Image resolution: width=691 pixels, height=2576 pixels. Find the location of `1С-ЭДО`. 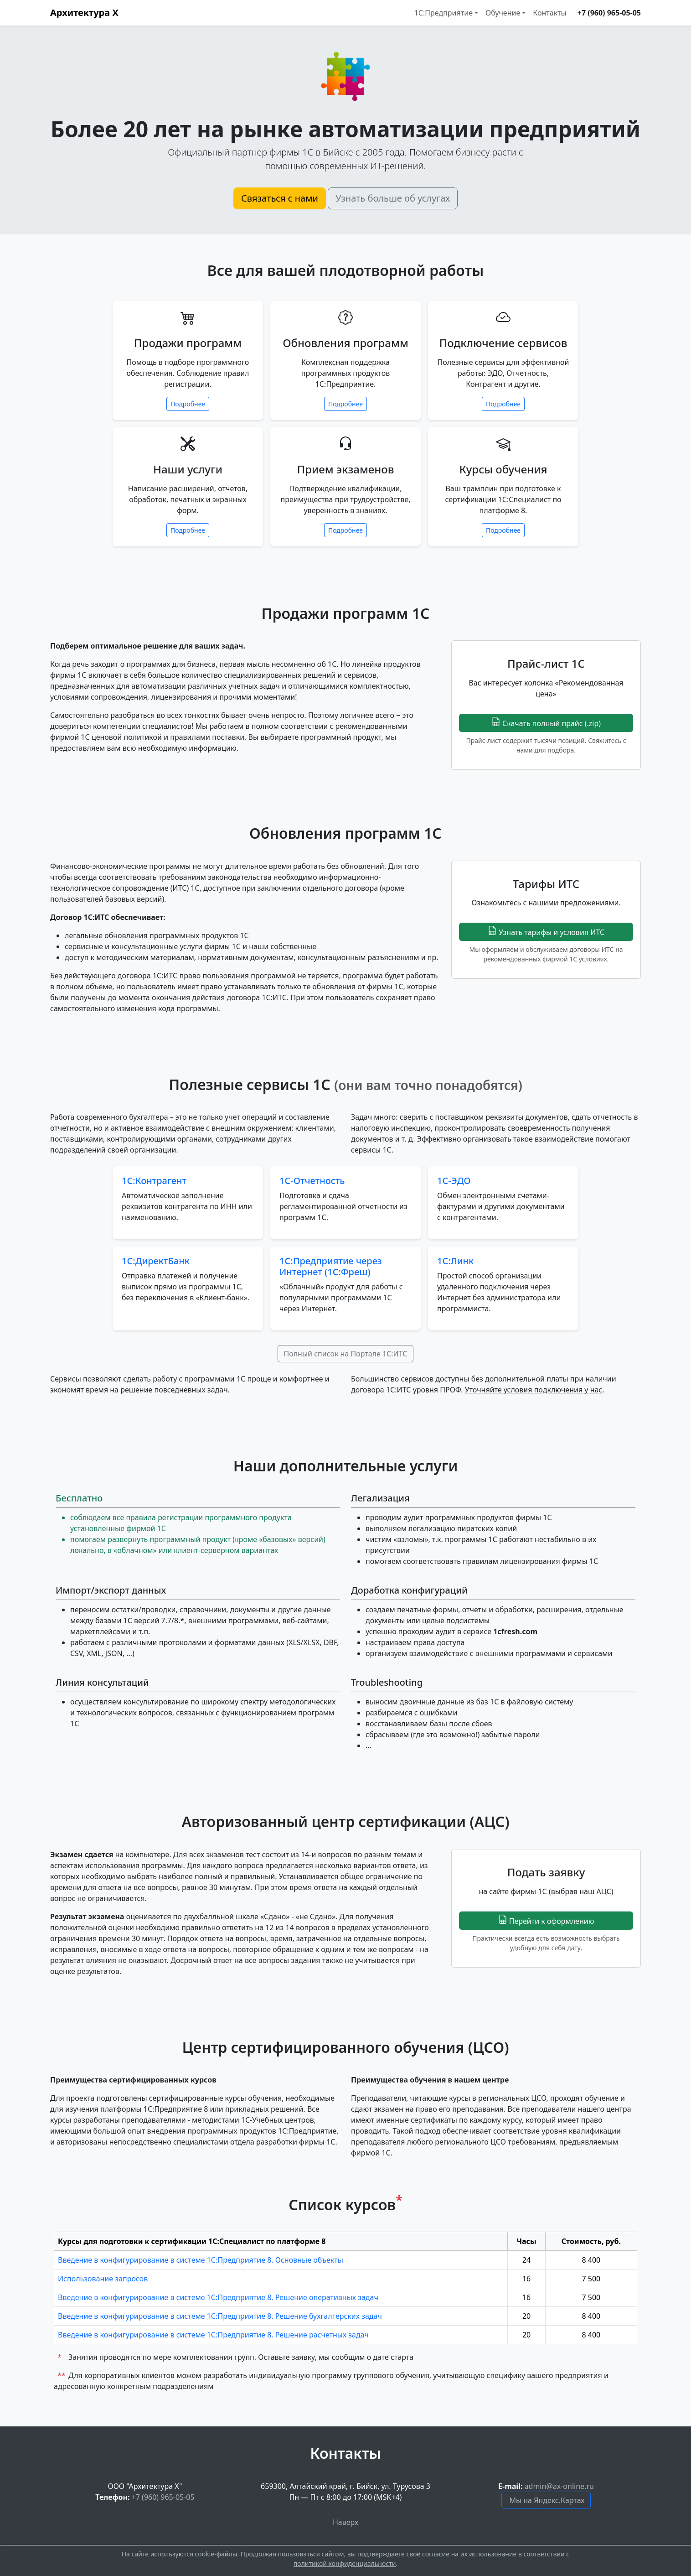

1С-ЭДО is located at coordinates (454, 1180).